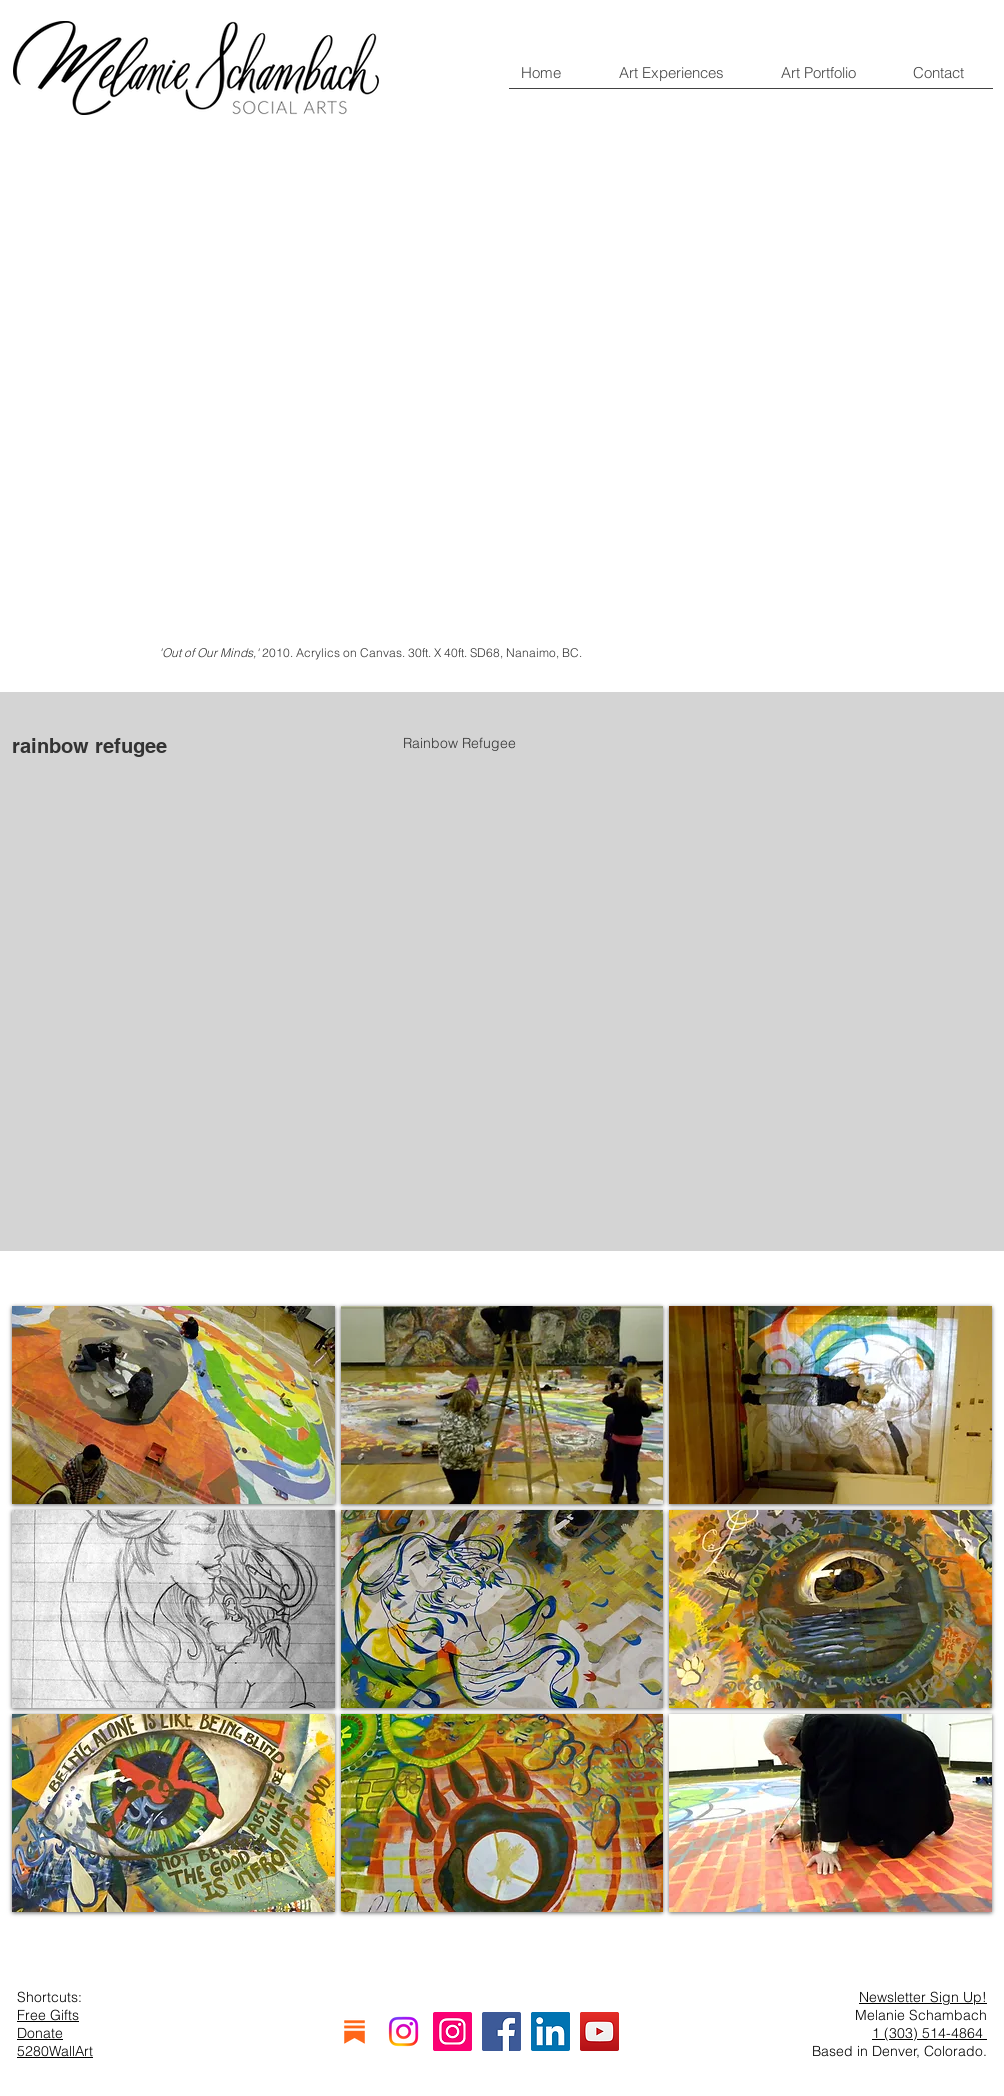  Describe the element at coordinates (929, 2033) in the screenshot. I see `1 (303) 514-4864` at that location.